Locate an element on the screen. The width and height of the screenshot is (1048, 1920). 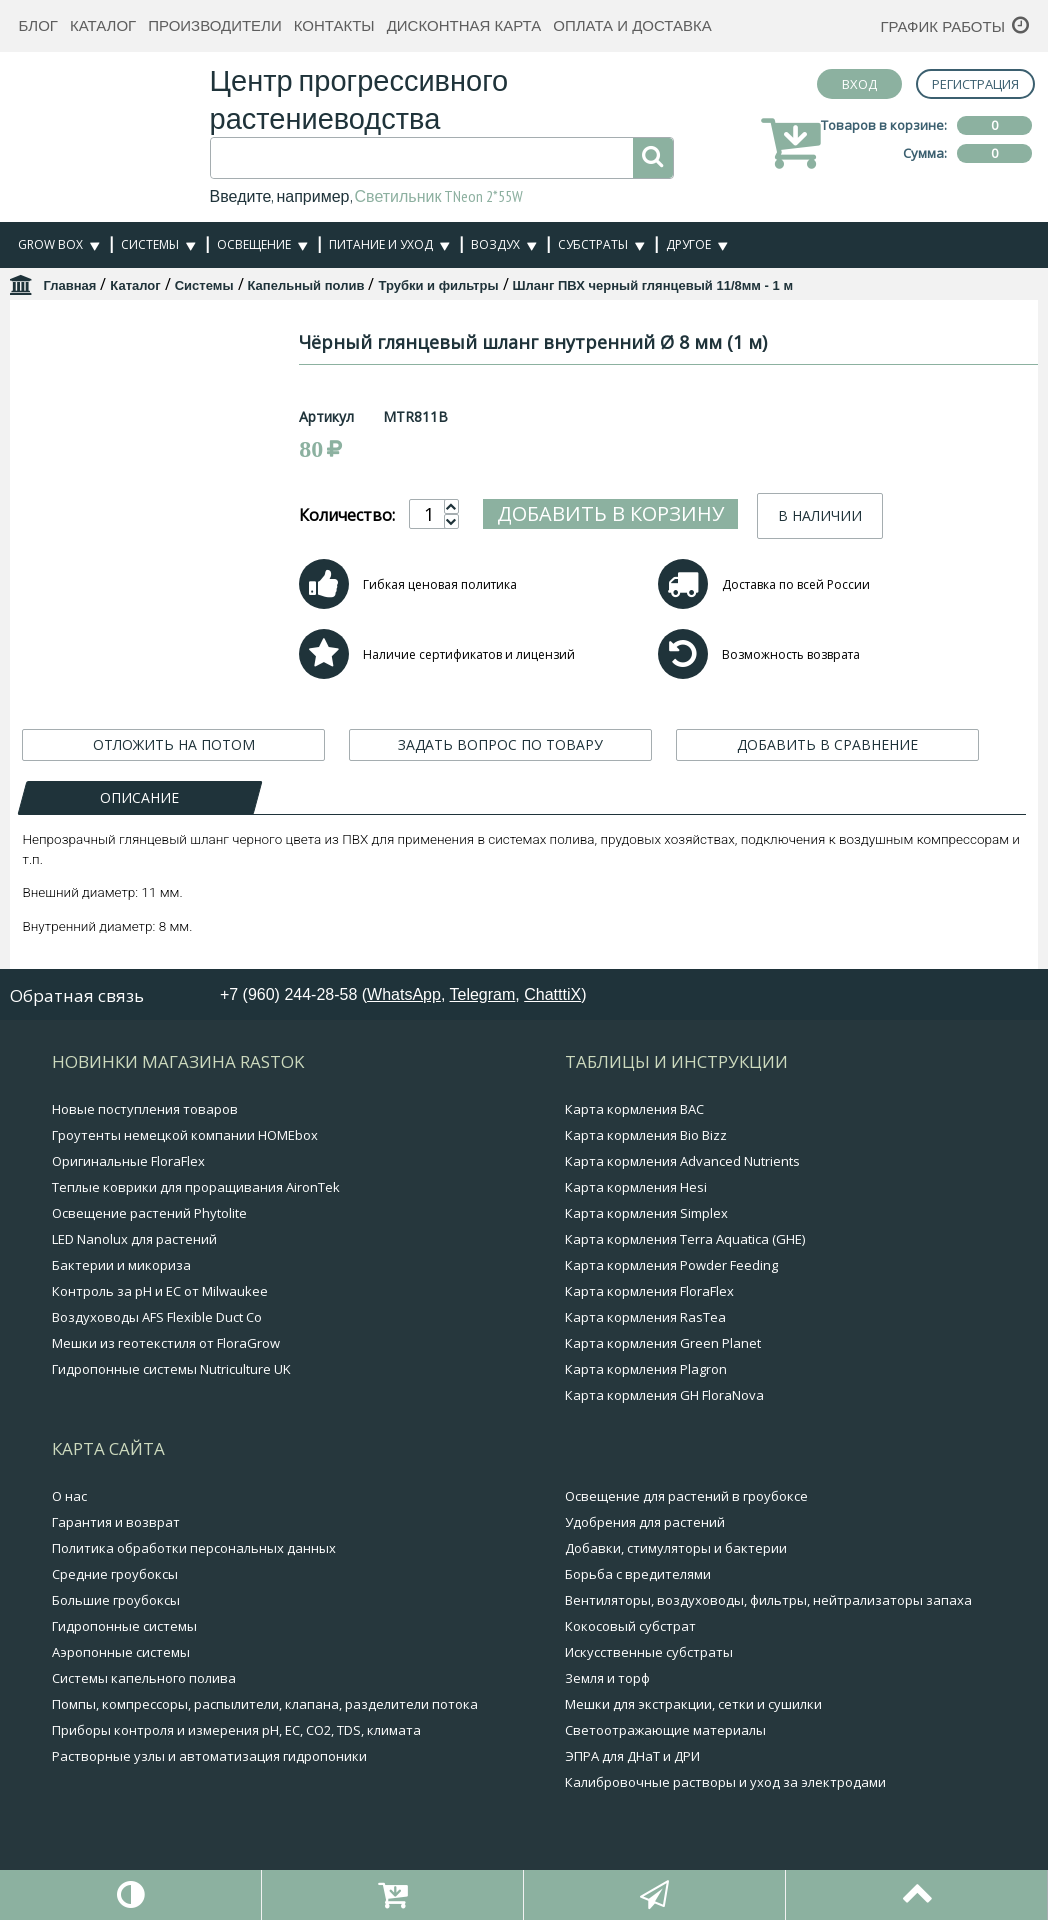
Telegram is located at coordinates (483, 994).